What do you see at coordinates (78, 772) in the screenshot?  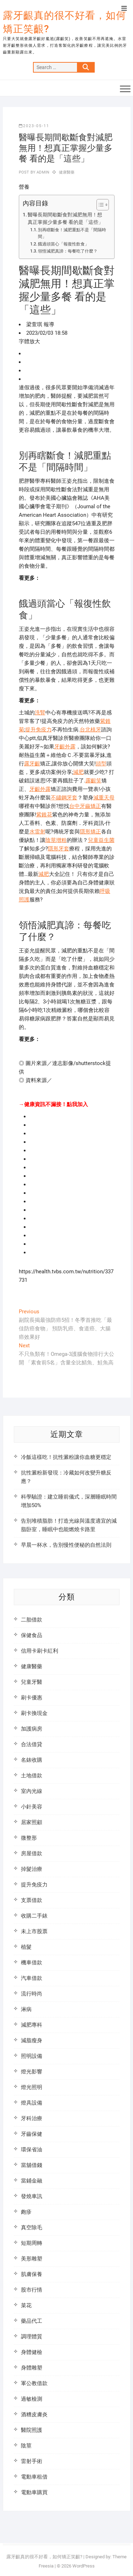 I see `減肥` at bounding box center [78, 772].